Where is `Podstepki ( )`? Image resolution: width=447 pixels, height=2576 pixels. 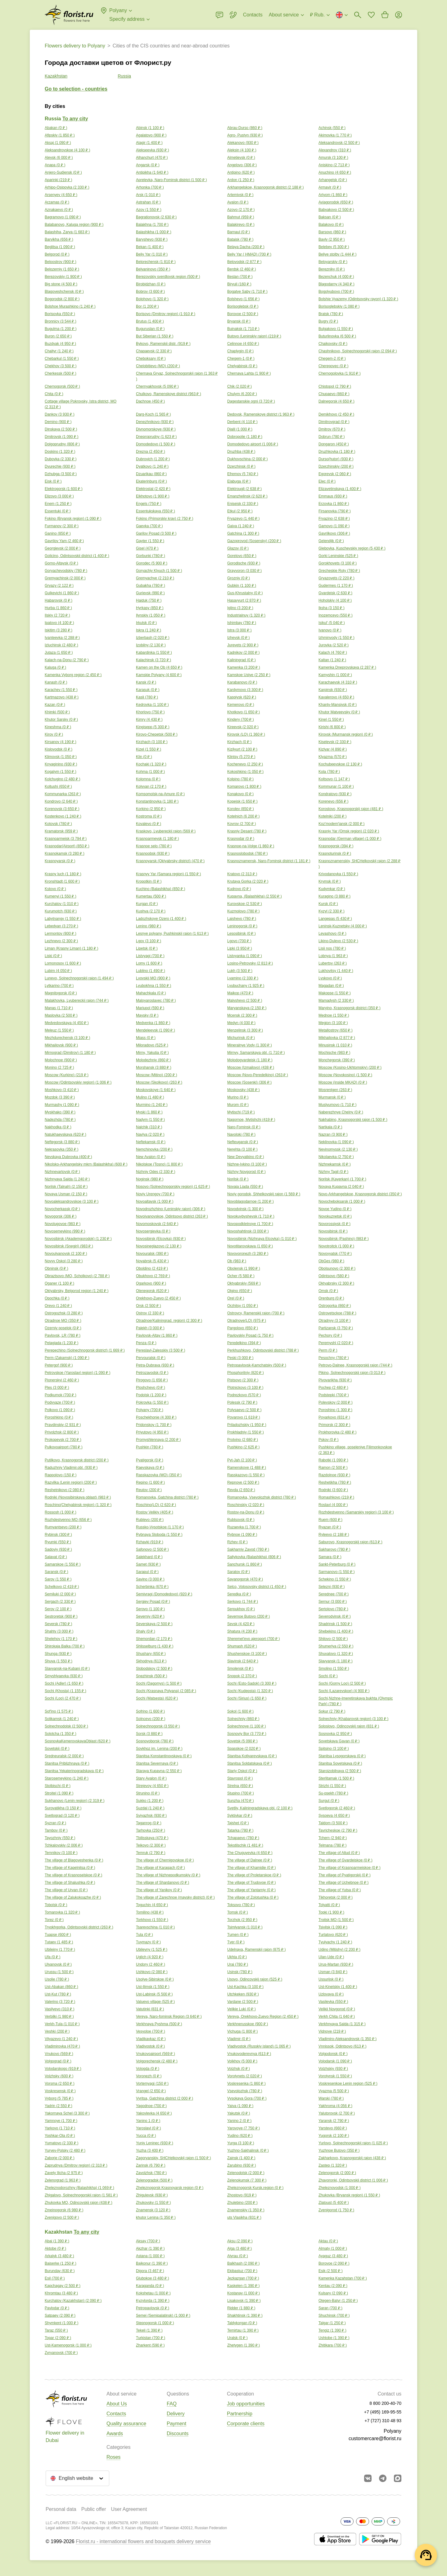 Podstepki ( ) is located at coordinates (333, 1395).